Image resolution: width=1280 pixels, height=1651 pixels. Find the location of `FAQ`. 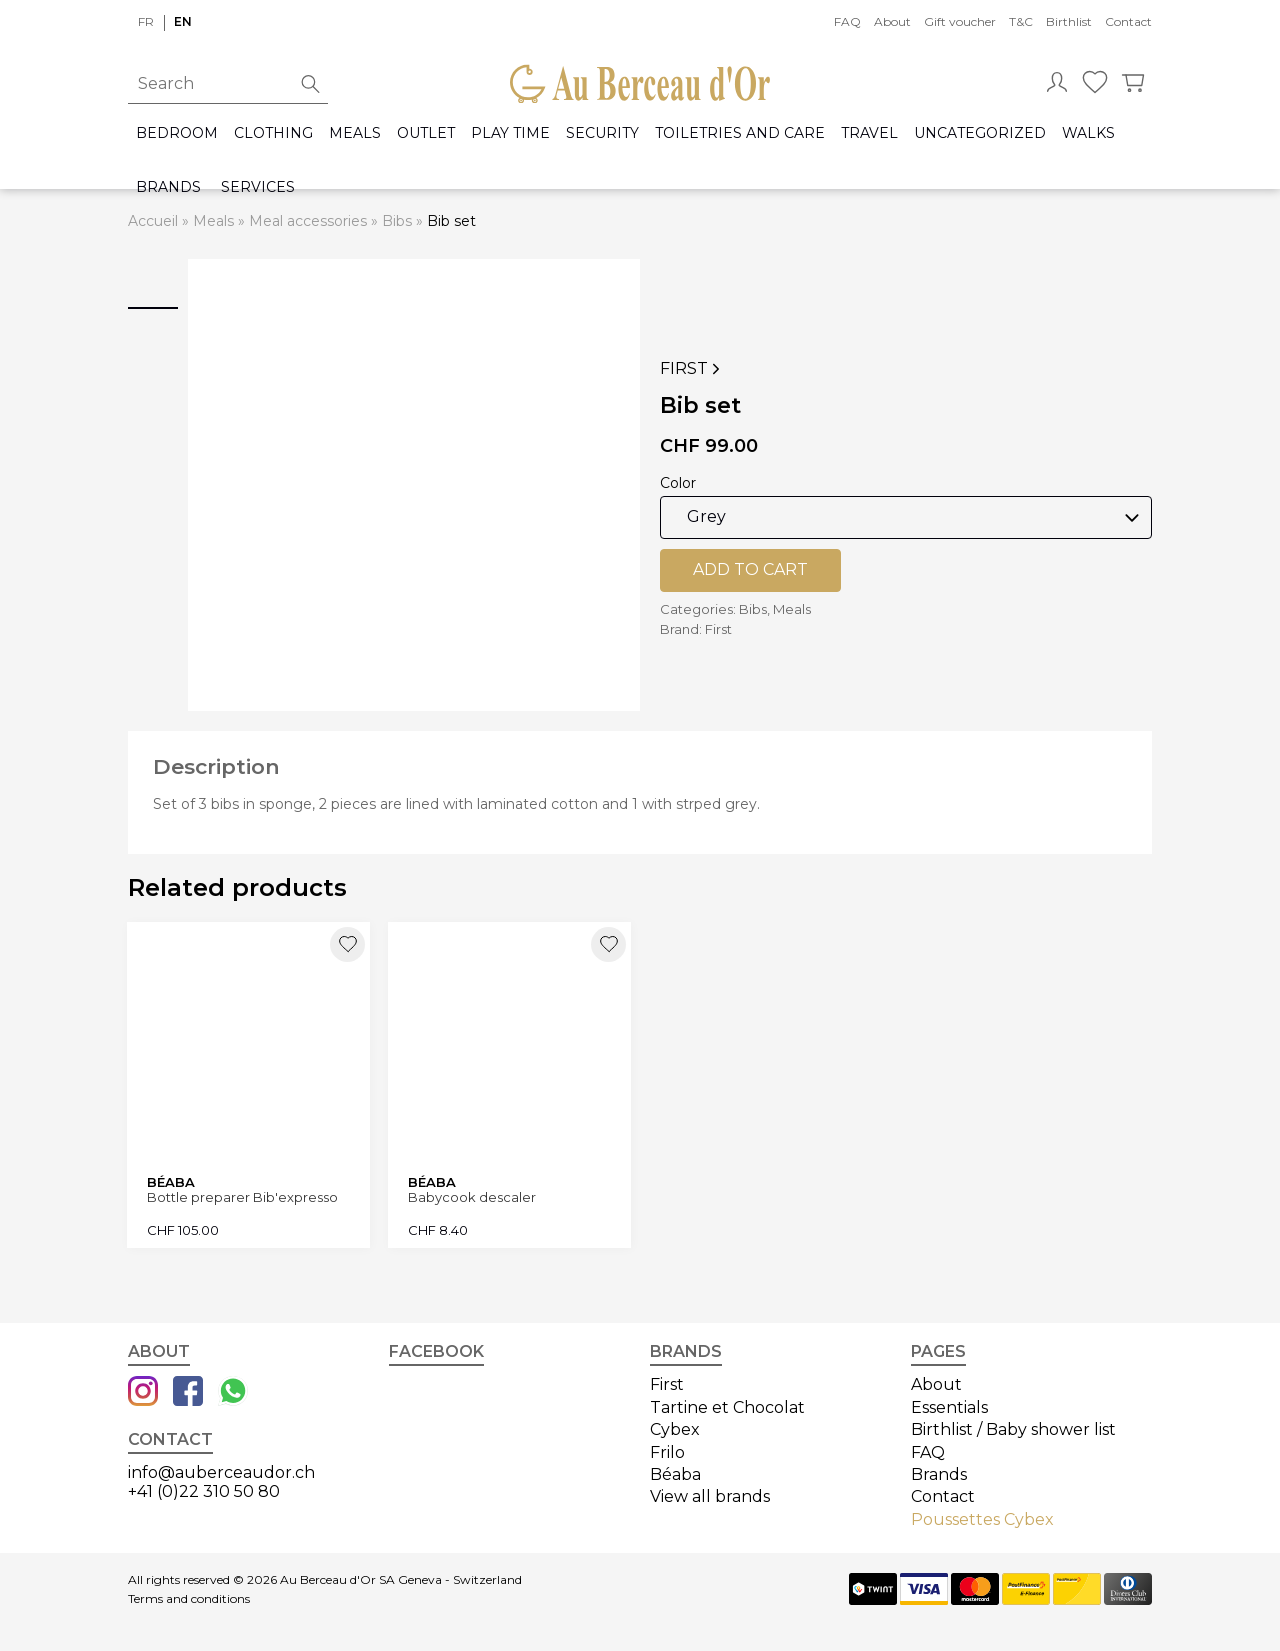

FAQ is located at coordinates (847, 21).